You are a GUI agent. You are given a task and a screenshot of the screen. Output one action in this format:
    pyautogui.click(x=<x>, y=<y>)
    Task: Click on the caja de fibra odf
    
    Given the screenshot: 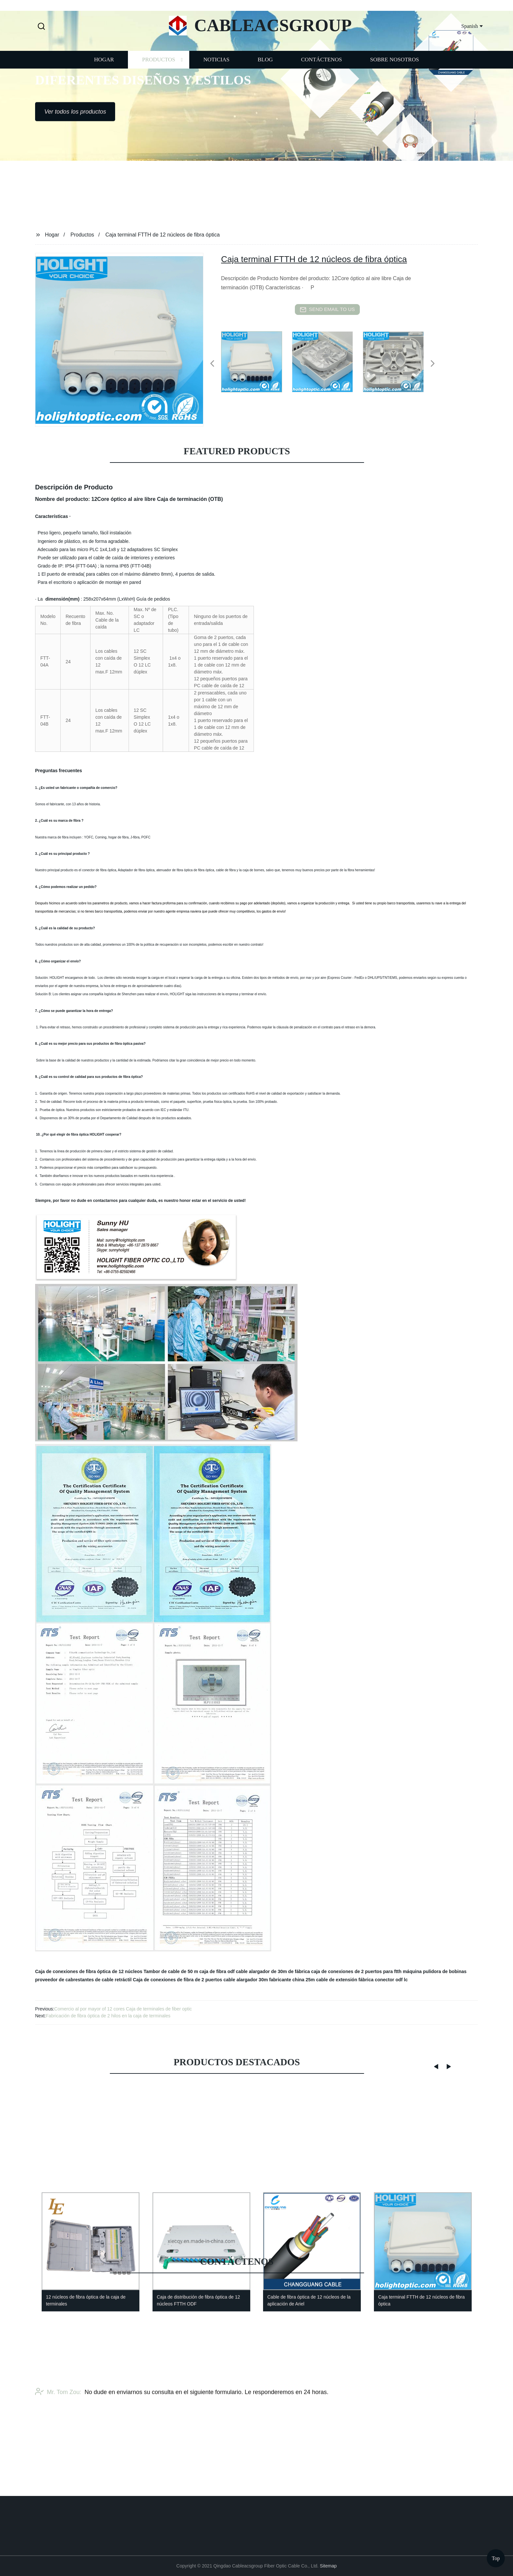 What is the action you would take?
    pyautogui.click(x=217, y=1971)
    